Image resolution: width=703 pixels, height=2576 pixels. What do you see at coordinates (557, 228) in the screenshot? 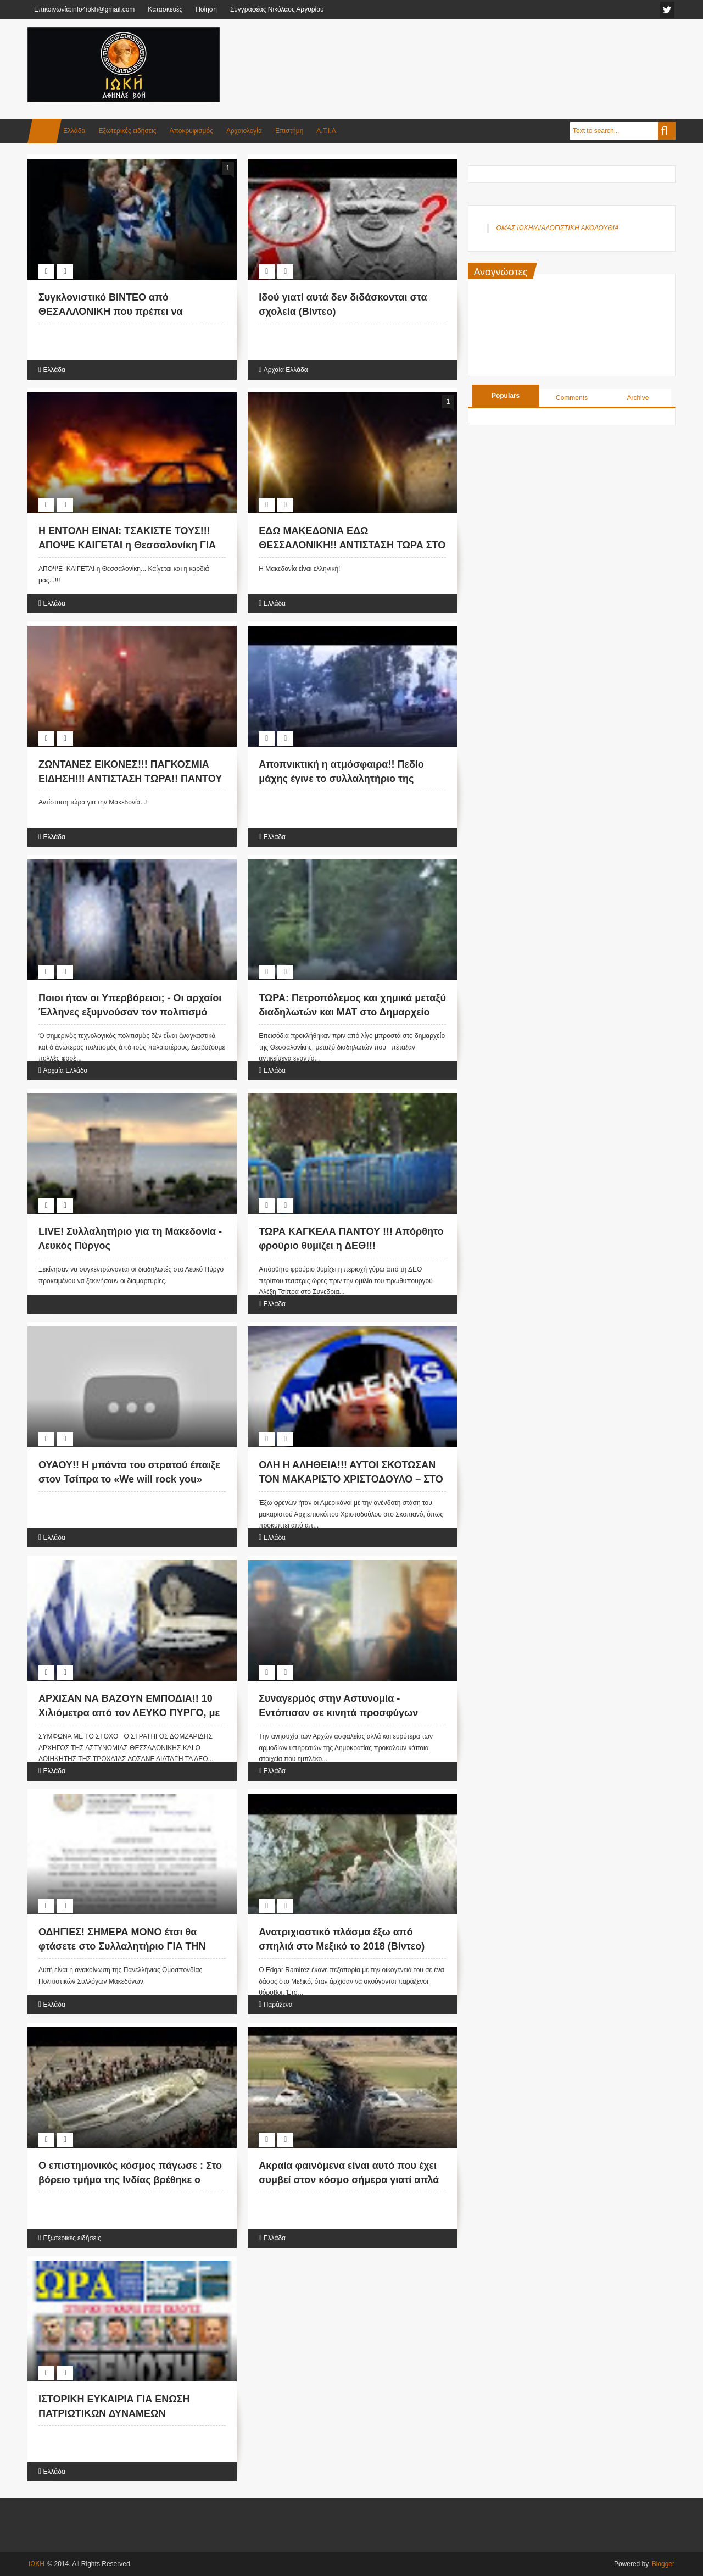
I see `ΟΜΑΣ ΙΩΚΗ/ΔΙΑΛΟΓΙΣΤΙΚΗ ΑΚΟΛΟΥΘΙΑ` at bounding box center [557, 228].